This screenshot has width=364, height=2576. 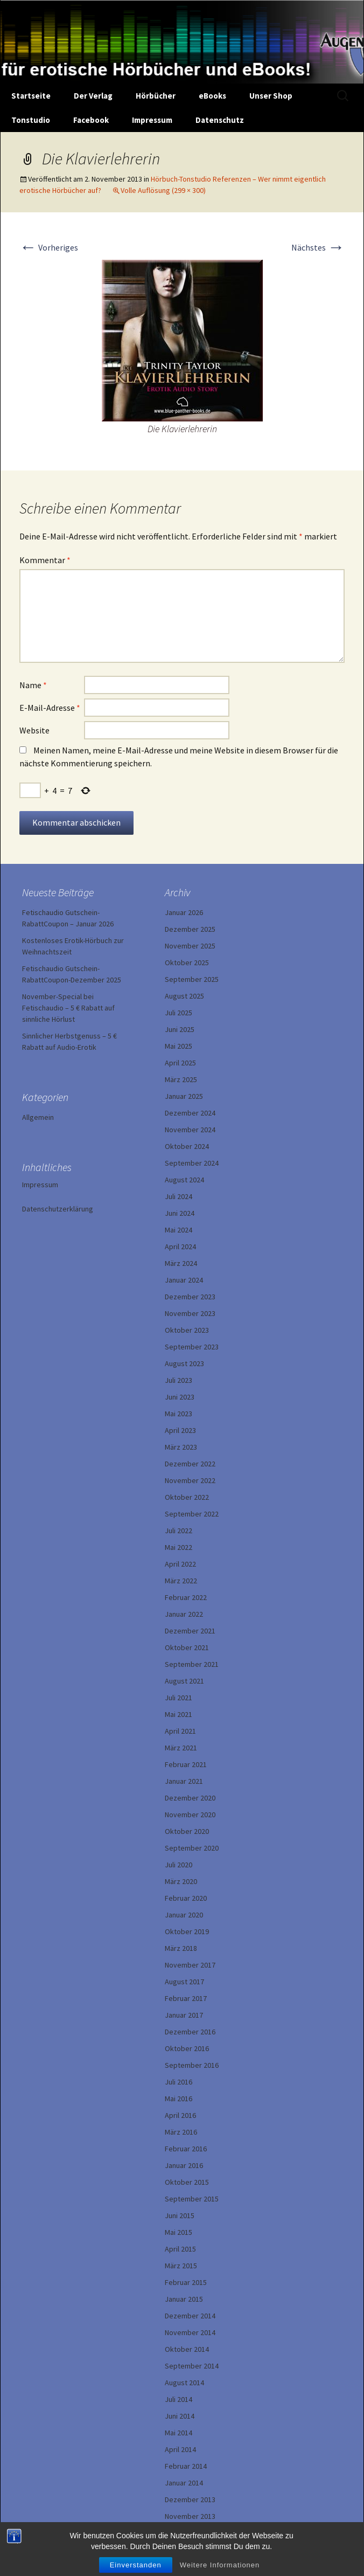 What do you see at coordinates (181, 1748) in the screenshot?
I see `März 2021` at bounding box center [181, 1748].